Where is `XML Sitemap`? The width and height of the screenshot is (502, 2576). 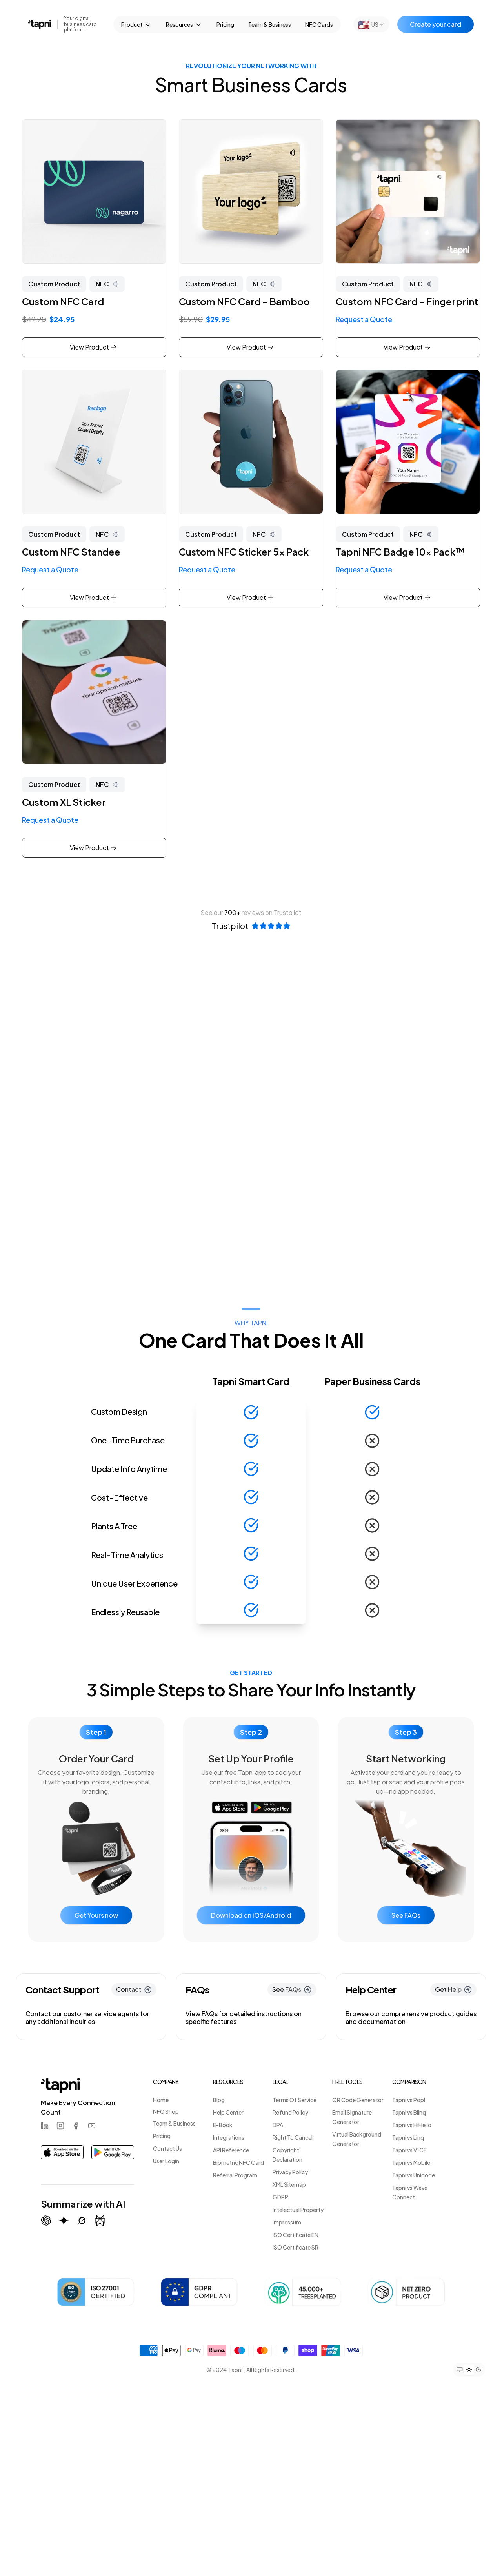 XML Sitemap is located at coordinates (289, 2184).